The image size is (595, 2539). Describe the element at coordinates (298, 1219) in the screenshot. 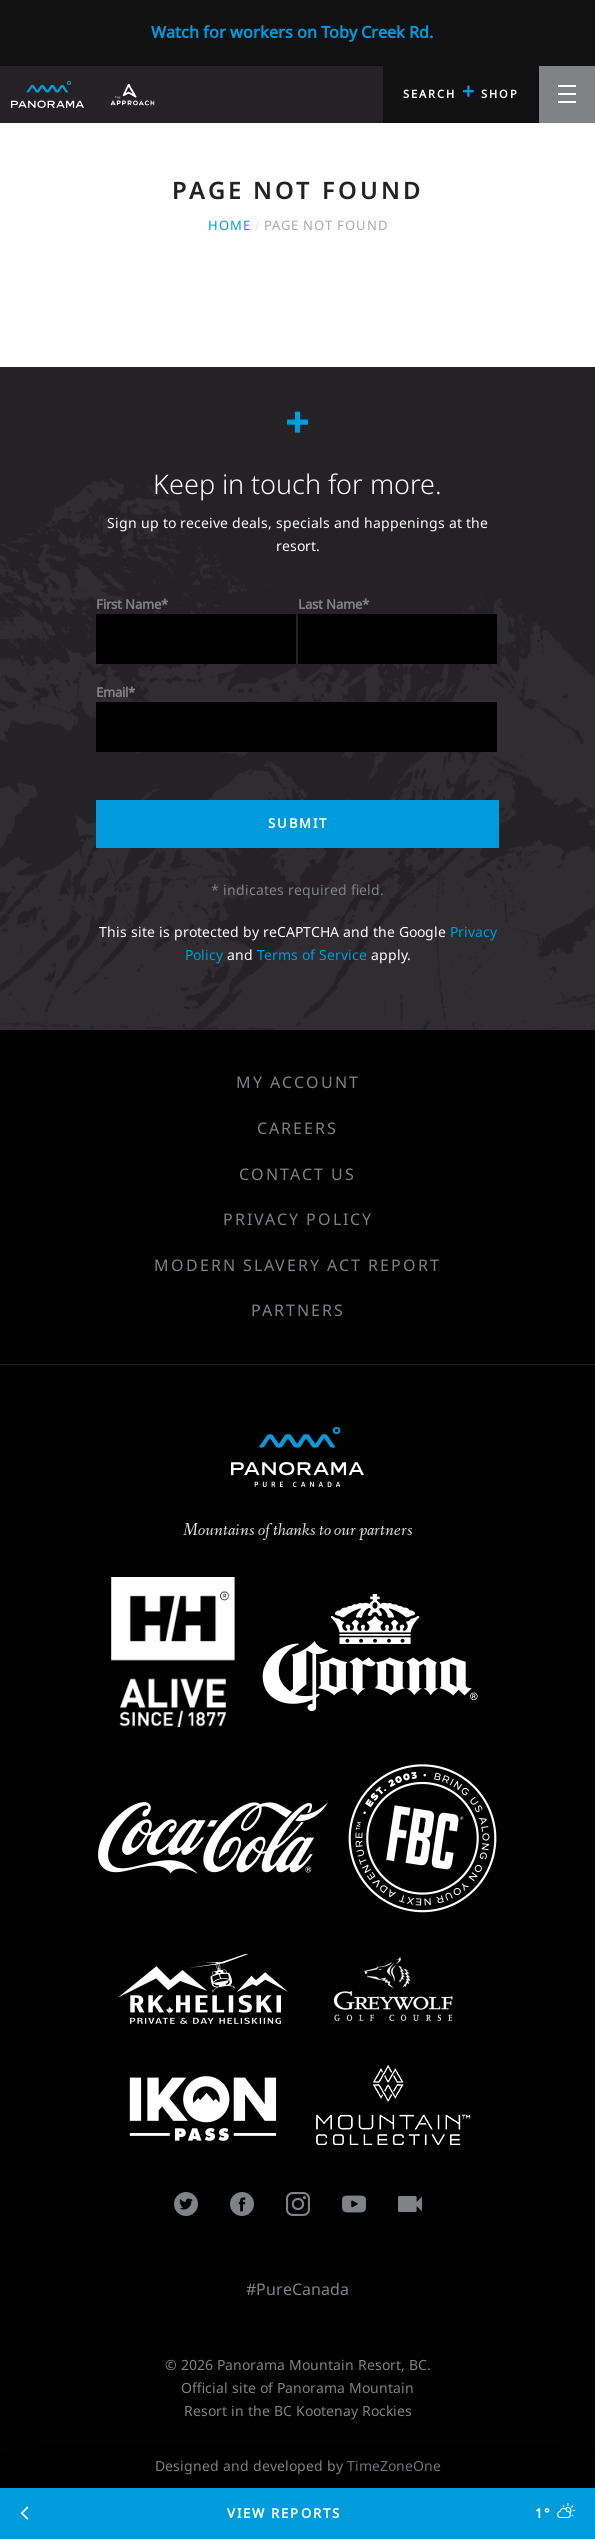

I see `Privacy Policy` at that location.